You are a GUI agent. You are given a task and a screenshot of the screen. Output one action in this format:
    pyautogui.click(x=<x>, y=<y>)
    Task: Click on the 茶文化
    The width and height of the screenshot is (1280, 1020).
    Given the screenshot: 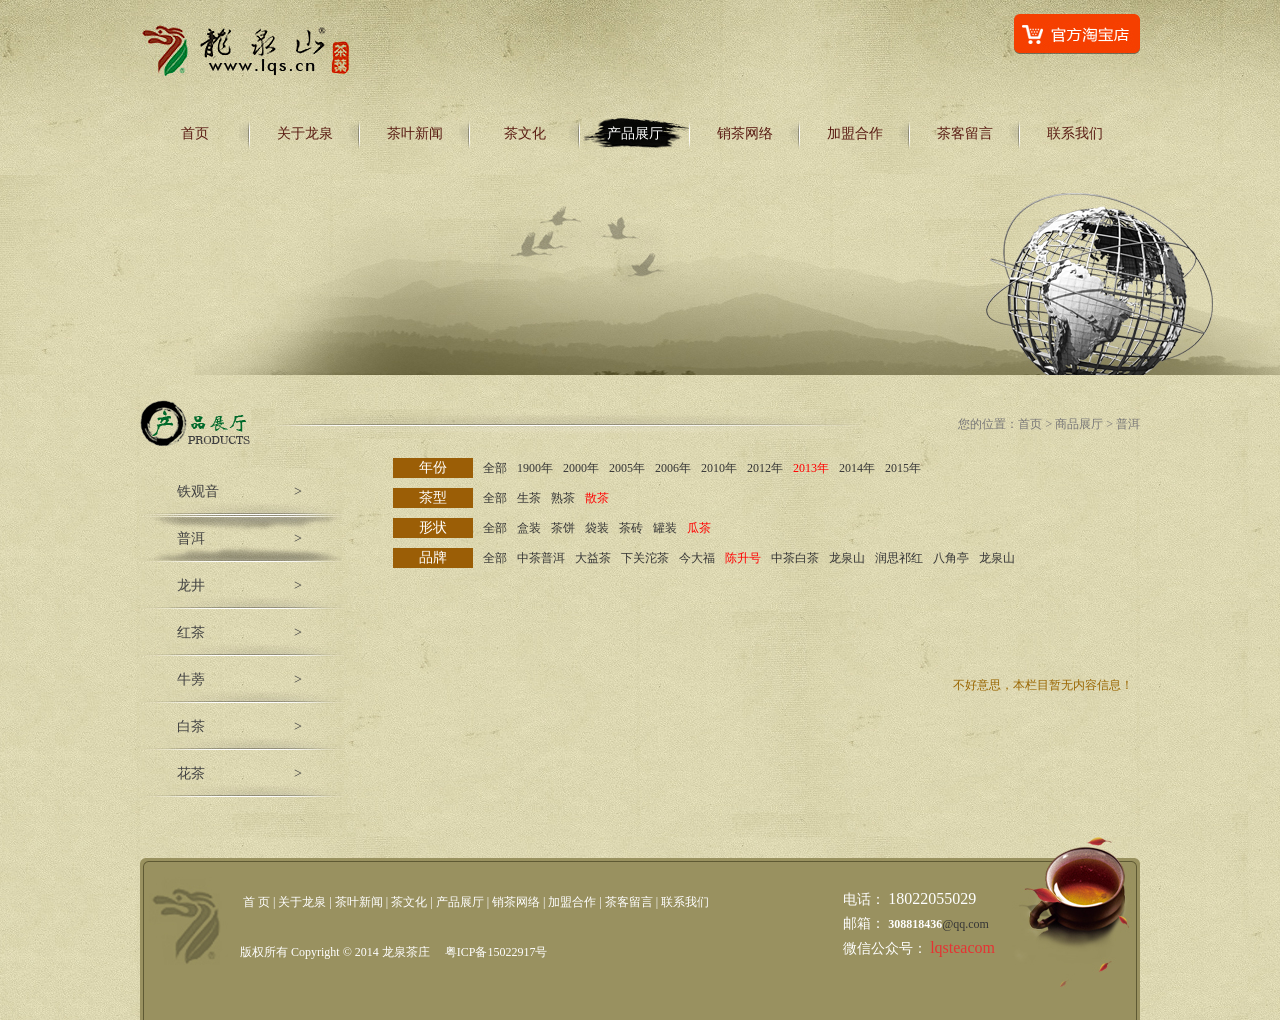 What is the action you would take?
    pyautogui.click(x=525, y=133)
    